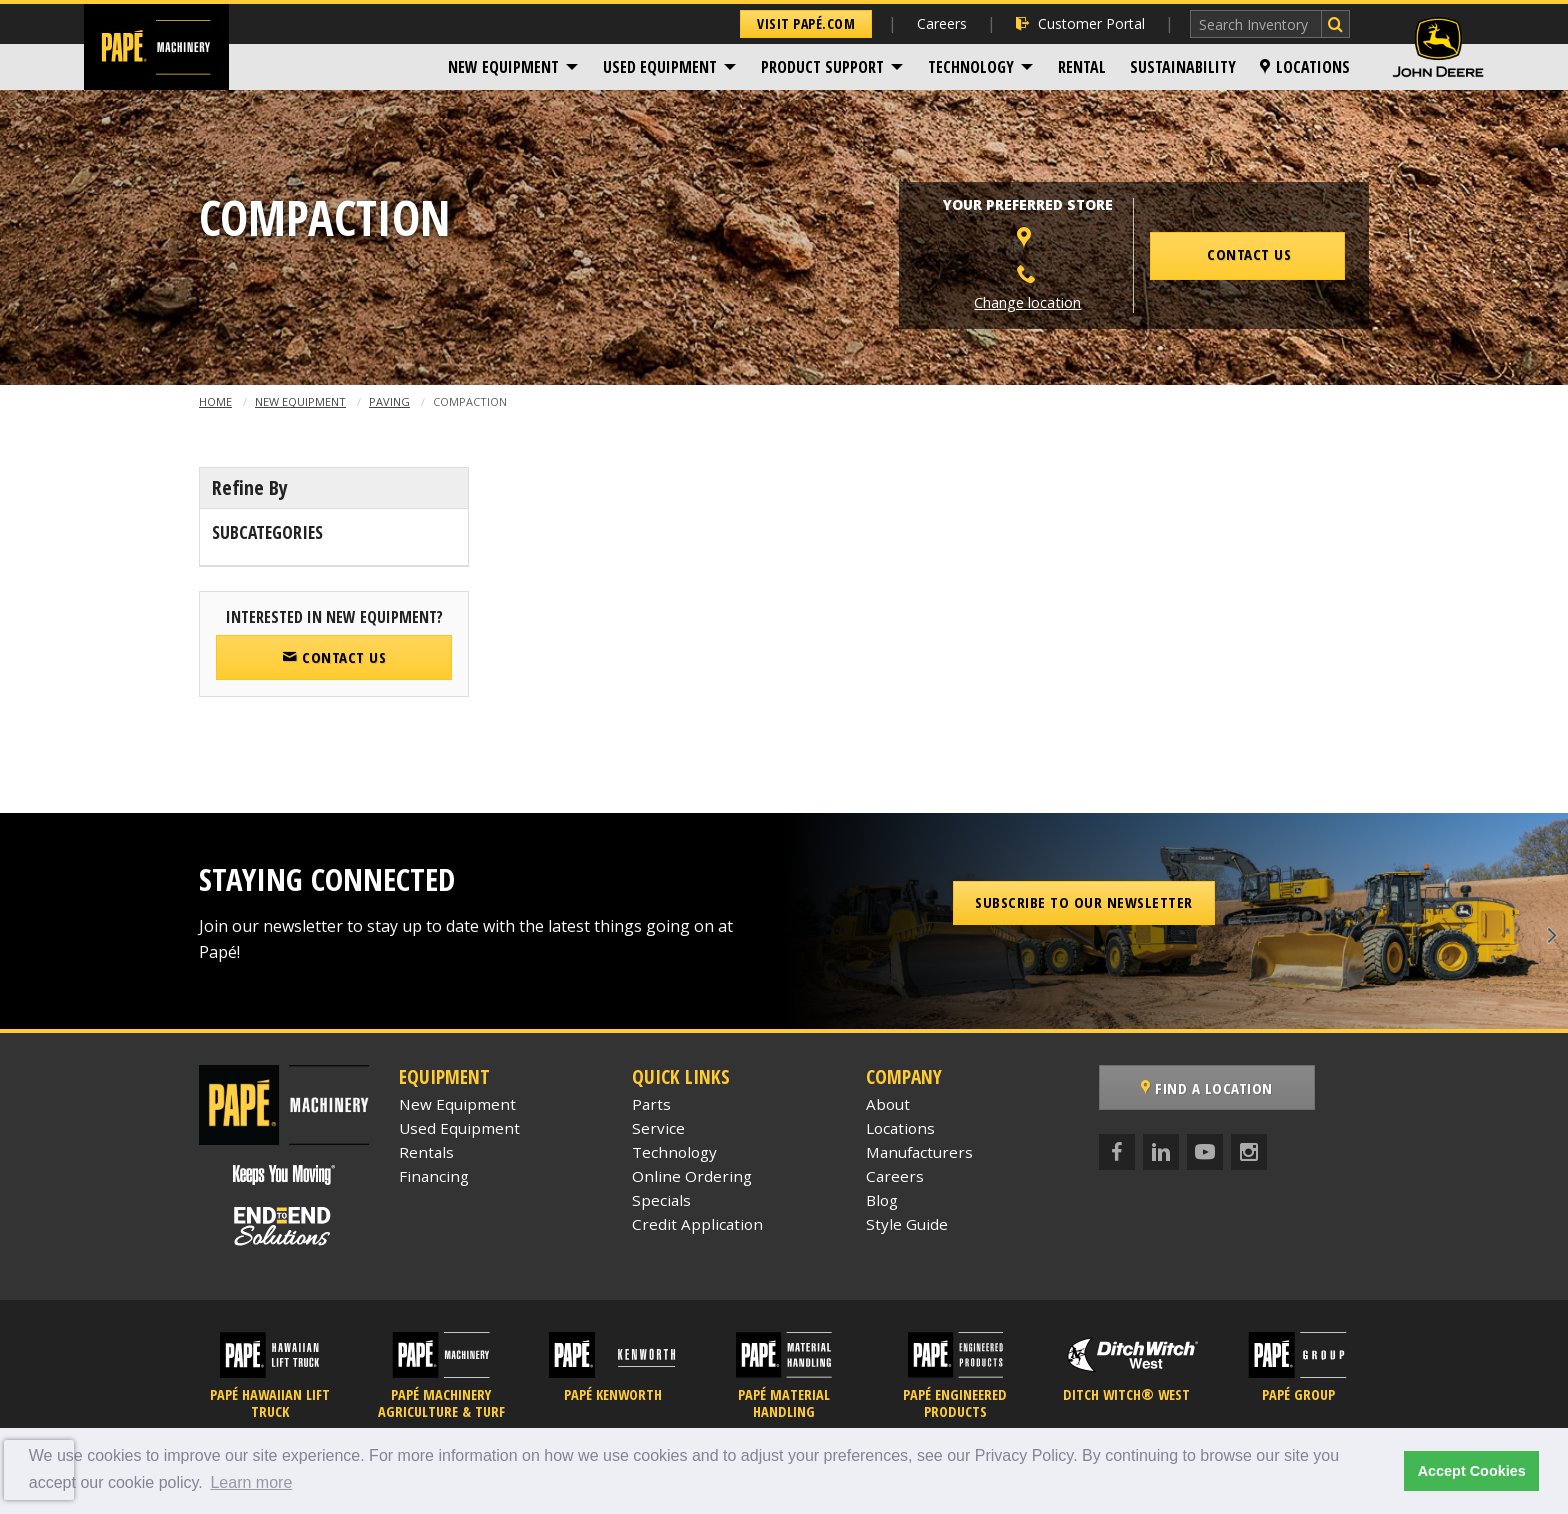  What do you see at coordinates (284, 1226) in the screenshot?
I see `[Papé End to End Solutions]` at bounding box center [284, 1226].